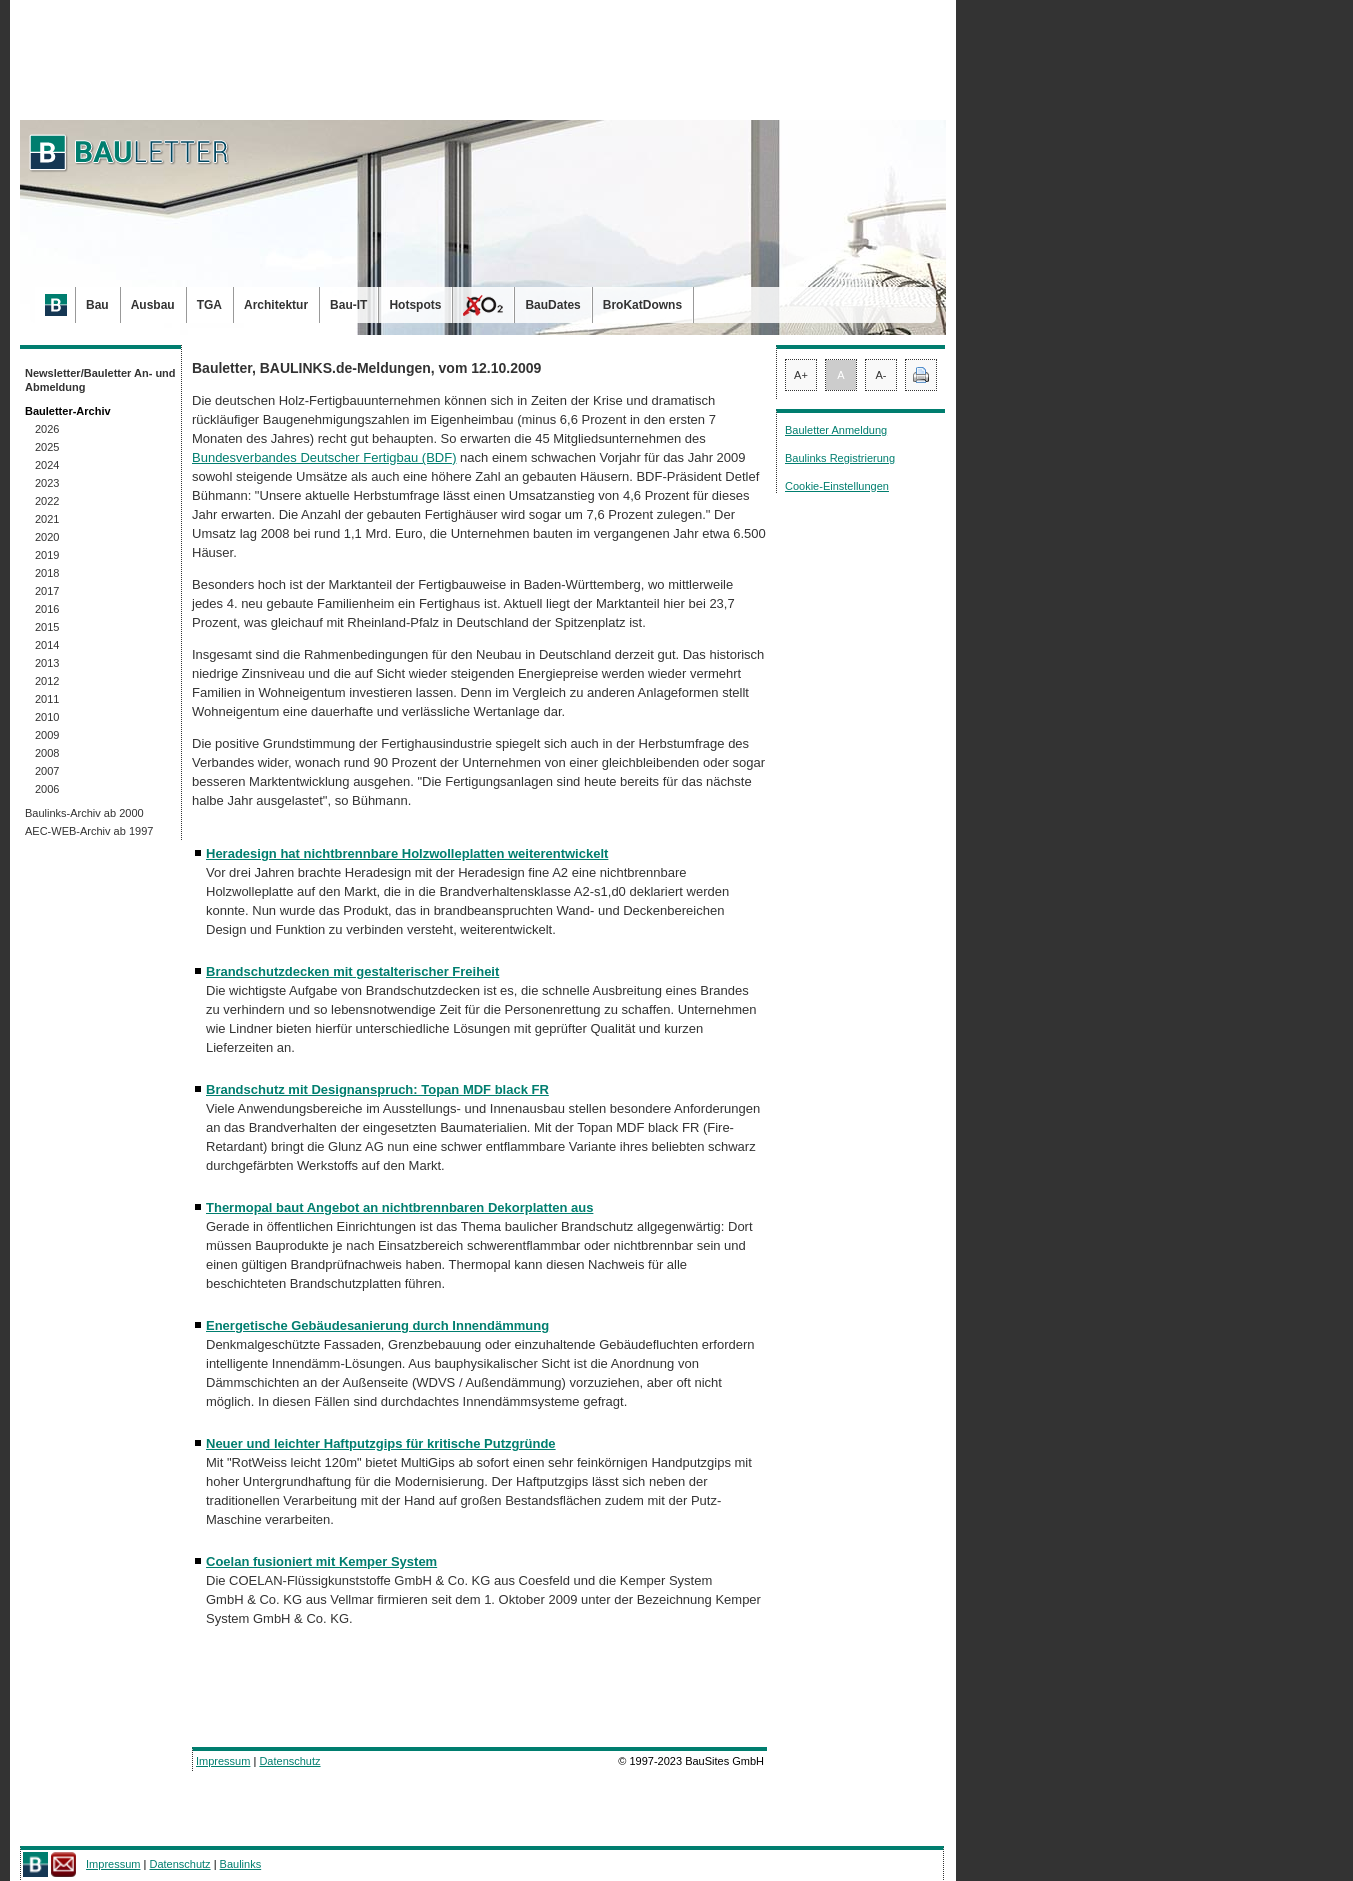 Image resolution: width=1353 pixels, height=1881 pixels. What do you see at coordinates (840, 458) in the screenshot?
I see `Baulinks Registrierung` at bounding box center [840, 458].